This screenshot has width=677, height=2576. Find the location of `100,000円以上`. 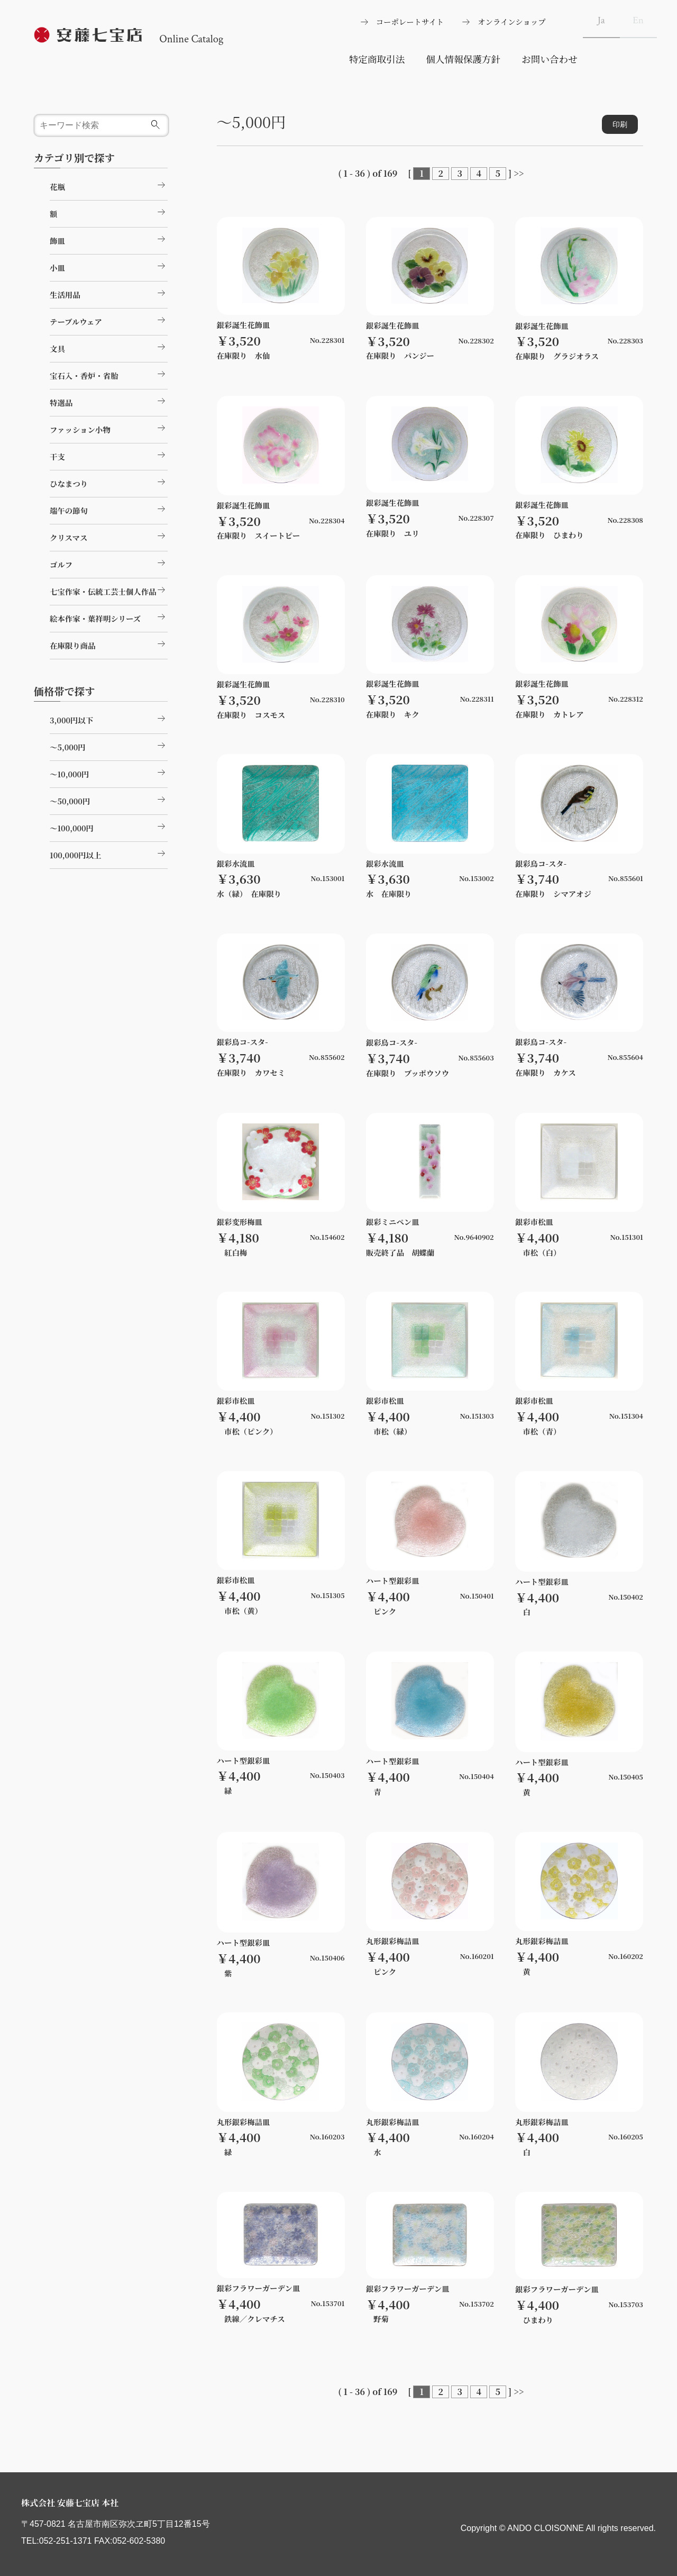

100,000円以上 is located at coordinates (109, 853).